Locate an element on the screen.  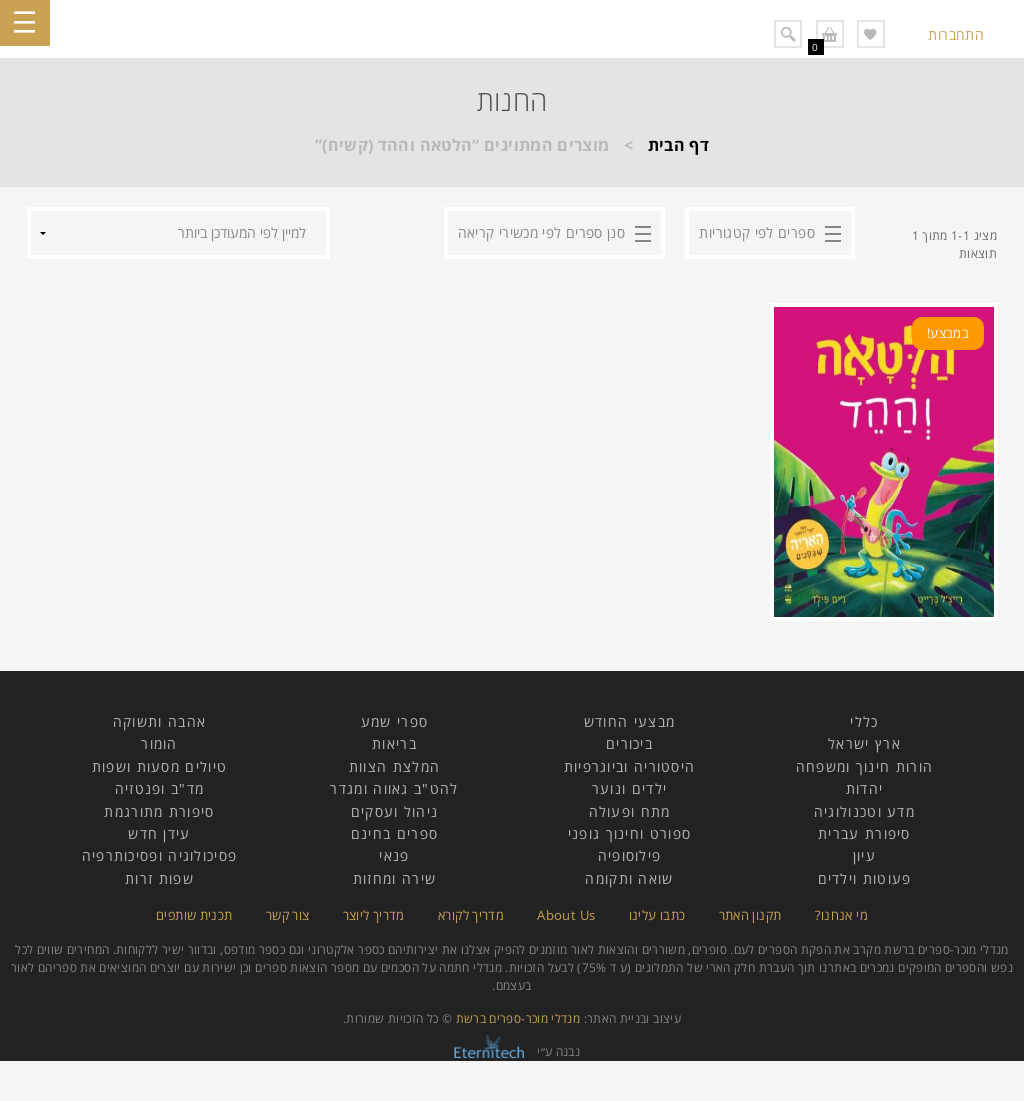
יהדות is located at coordinates (865, 788).